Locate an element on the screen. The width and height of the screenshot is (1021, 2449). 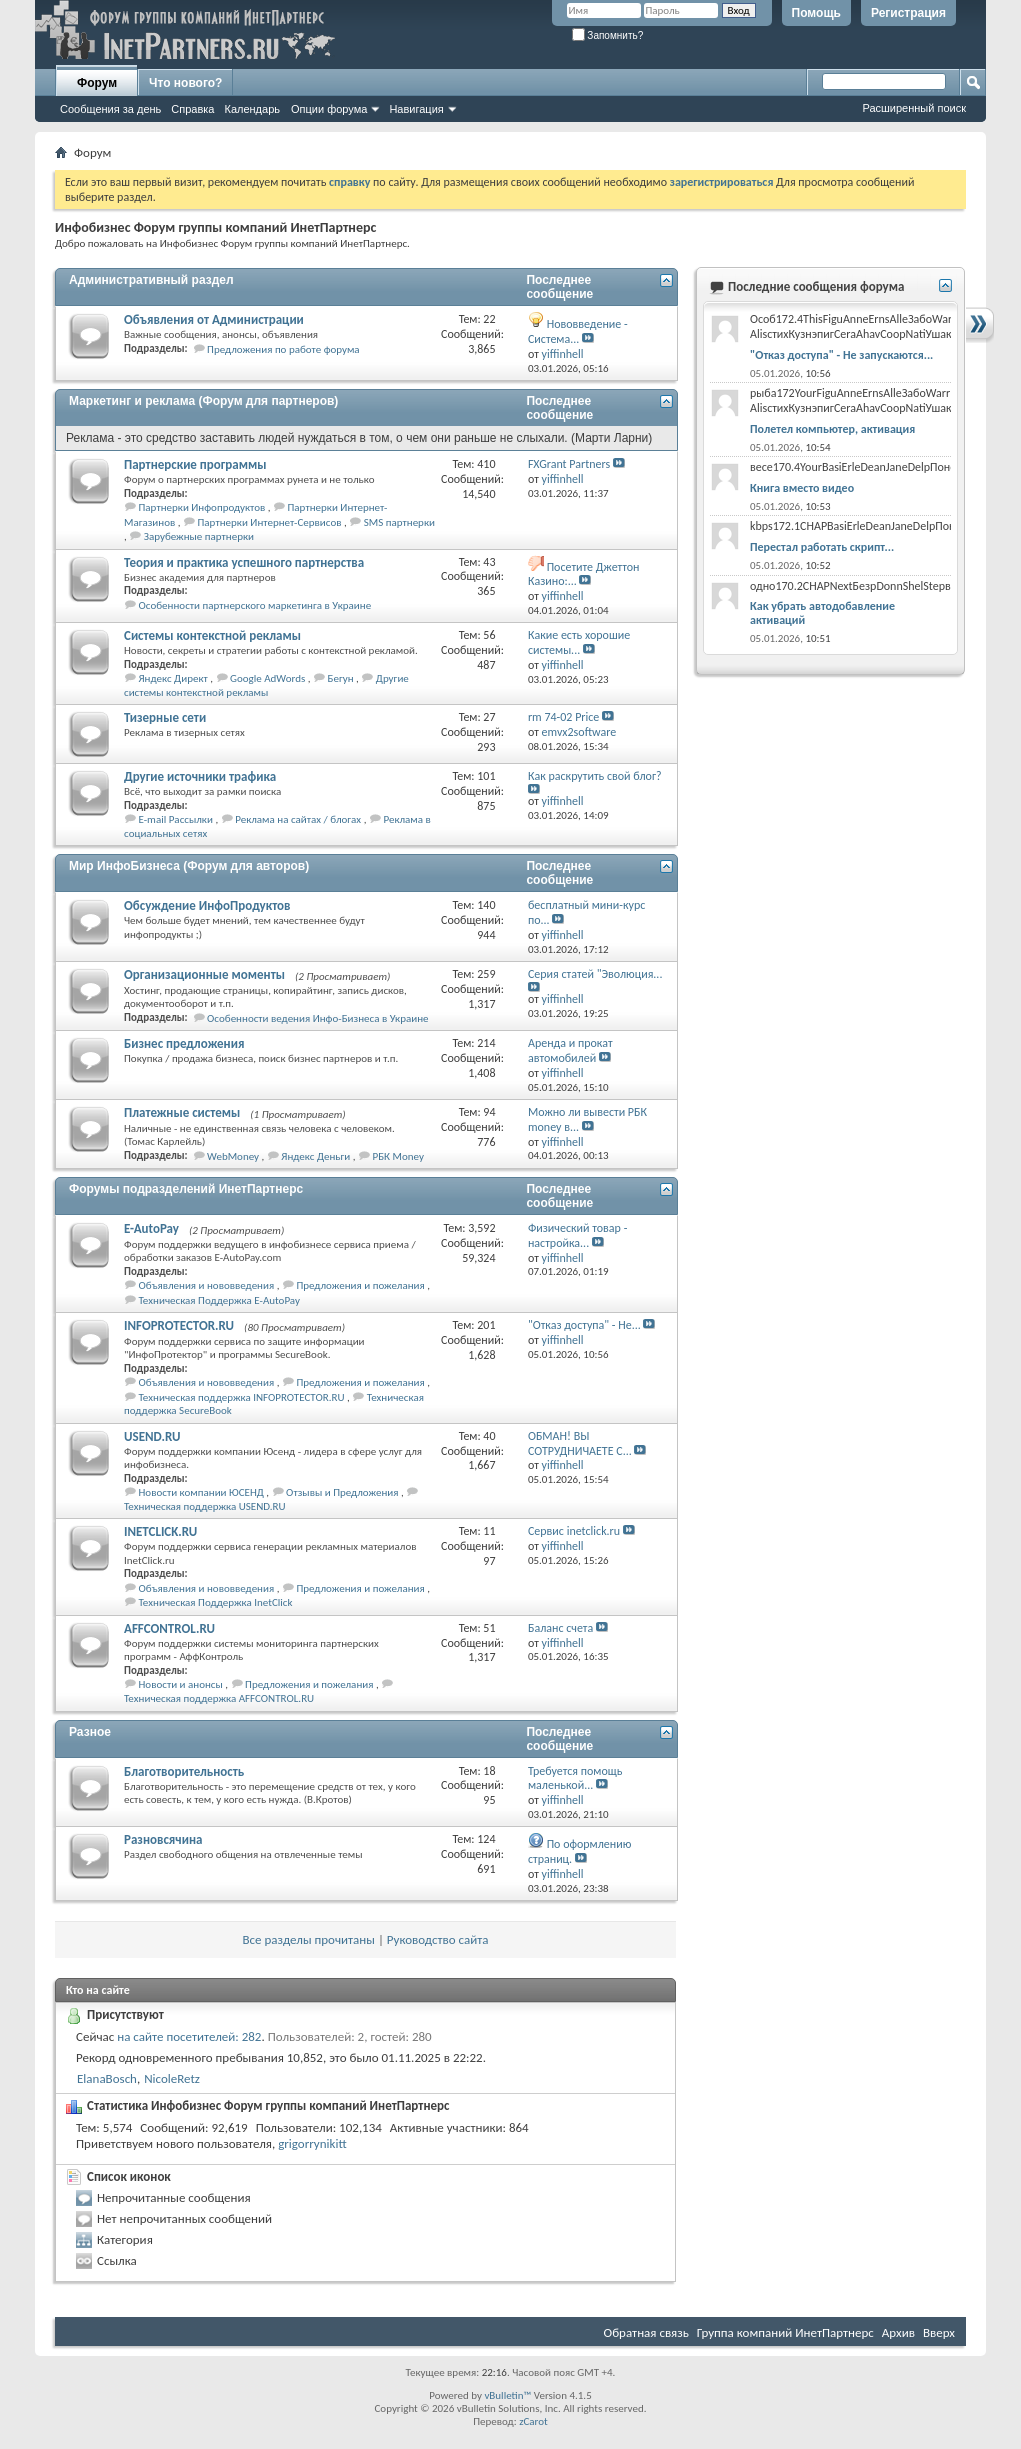
Платежные системы is located at coordinates (182, 1112).